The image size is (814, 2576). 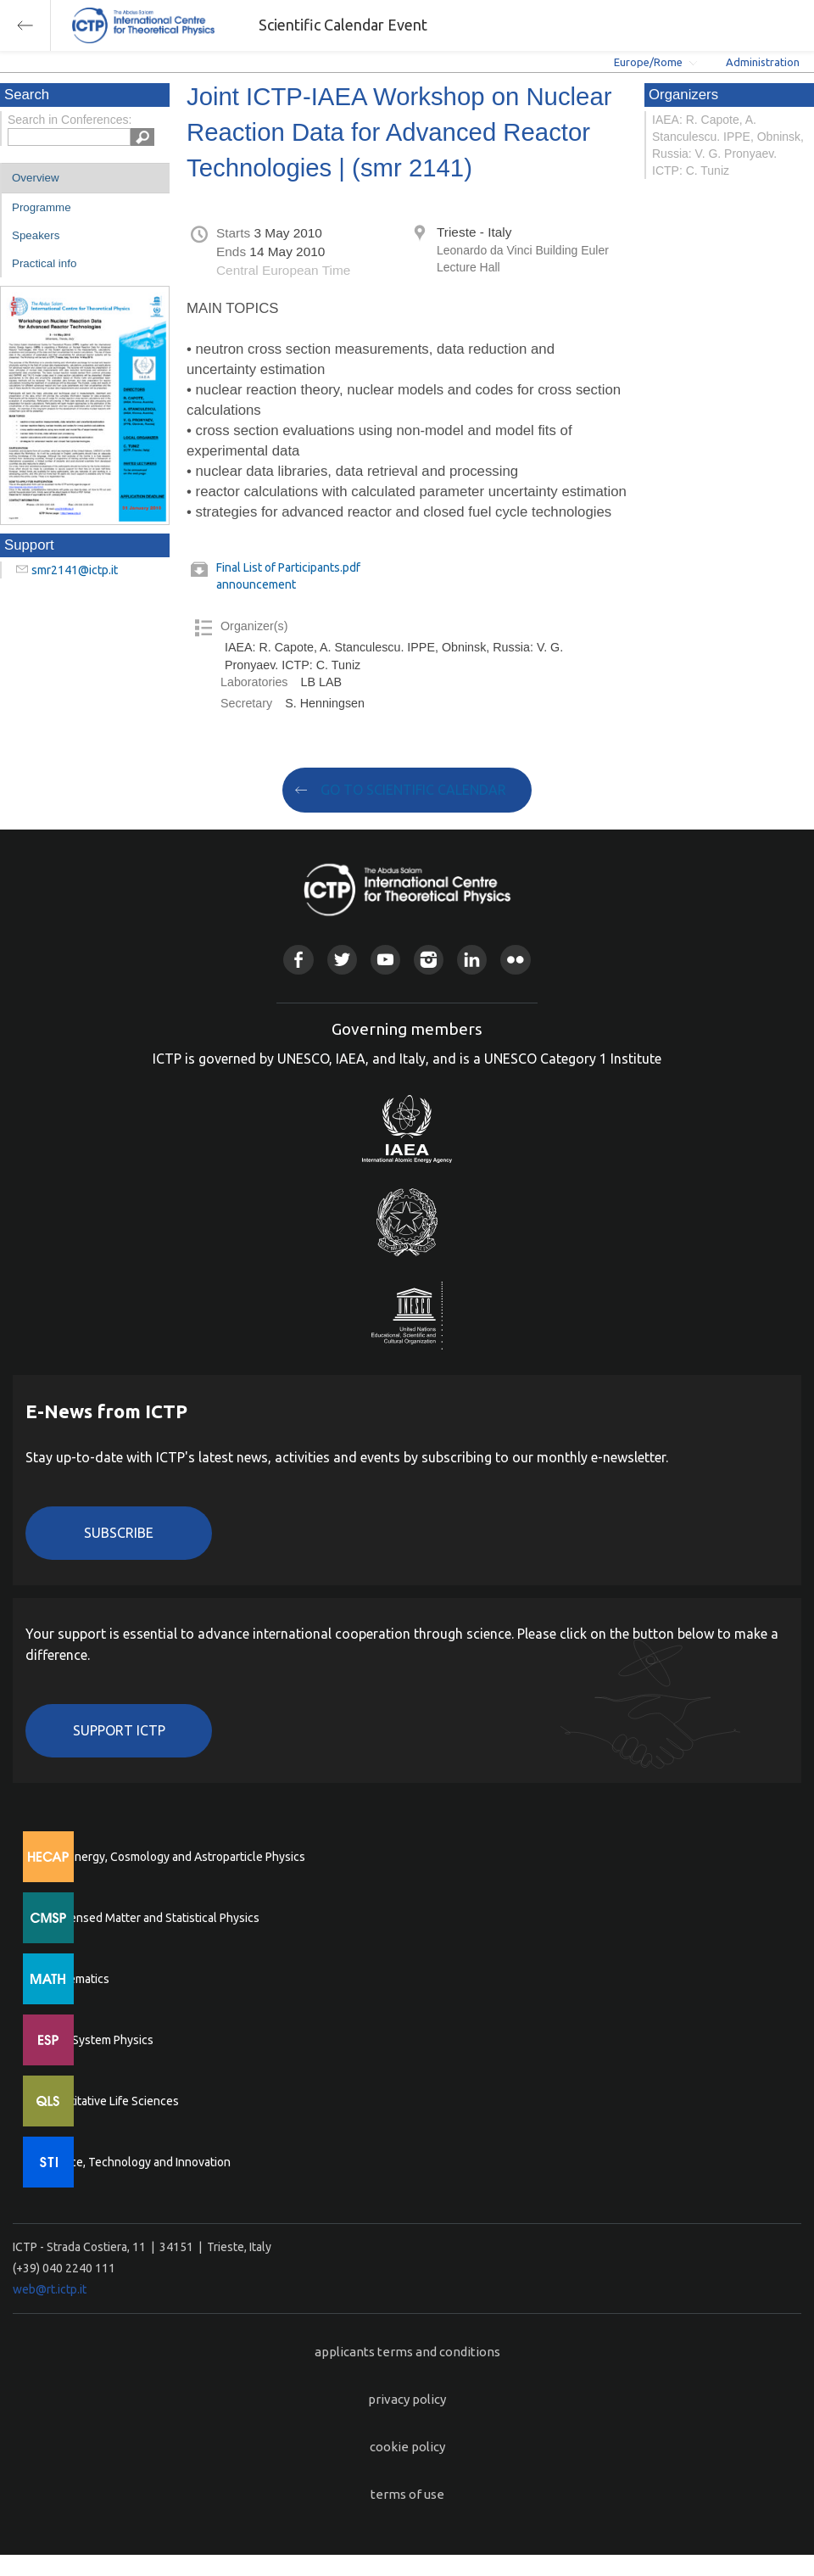 I want to click on applicants terms and conditions, so click(x=407, y=2351).